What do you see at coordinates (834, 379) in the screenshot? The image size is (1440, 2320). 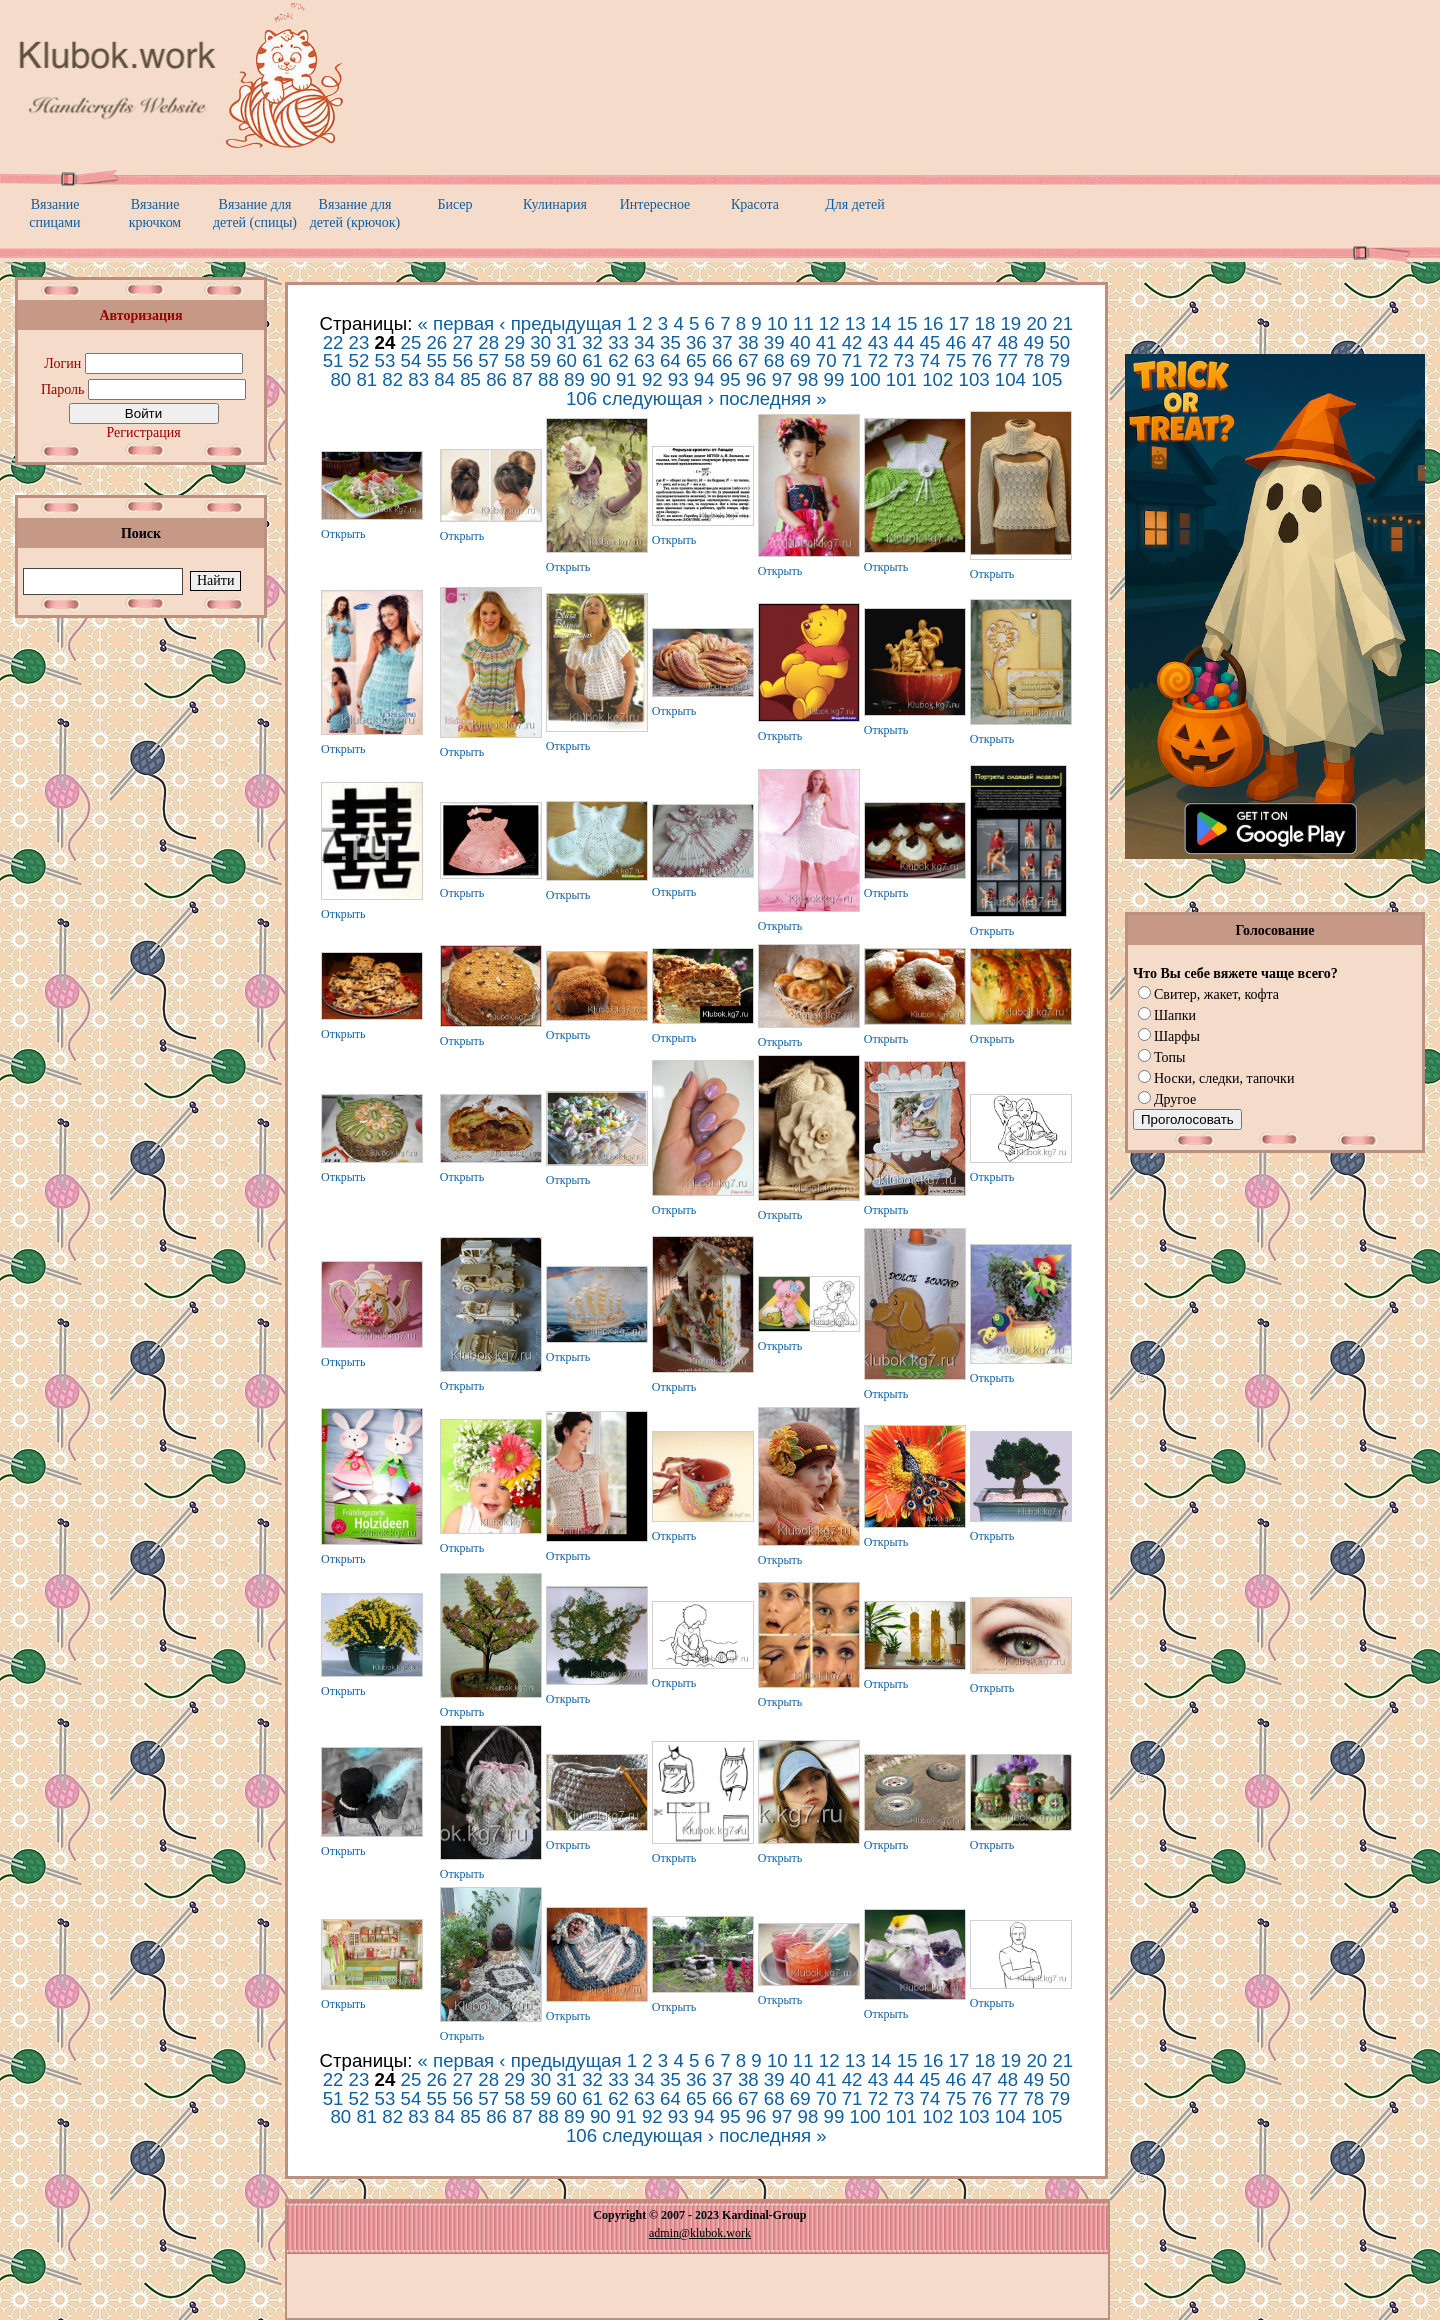 I see `99` at bounding box center [834, 379].